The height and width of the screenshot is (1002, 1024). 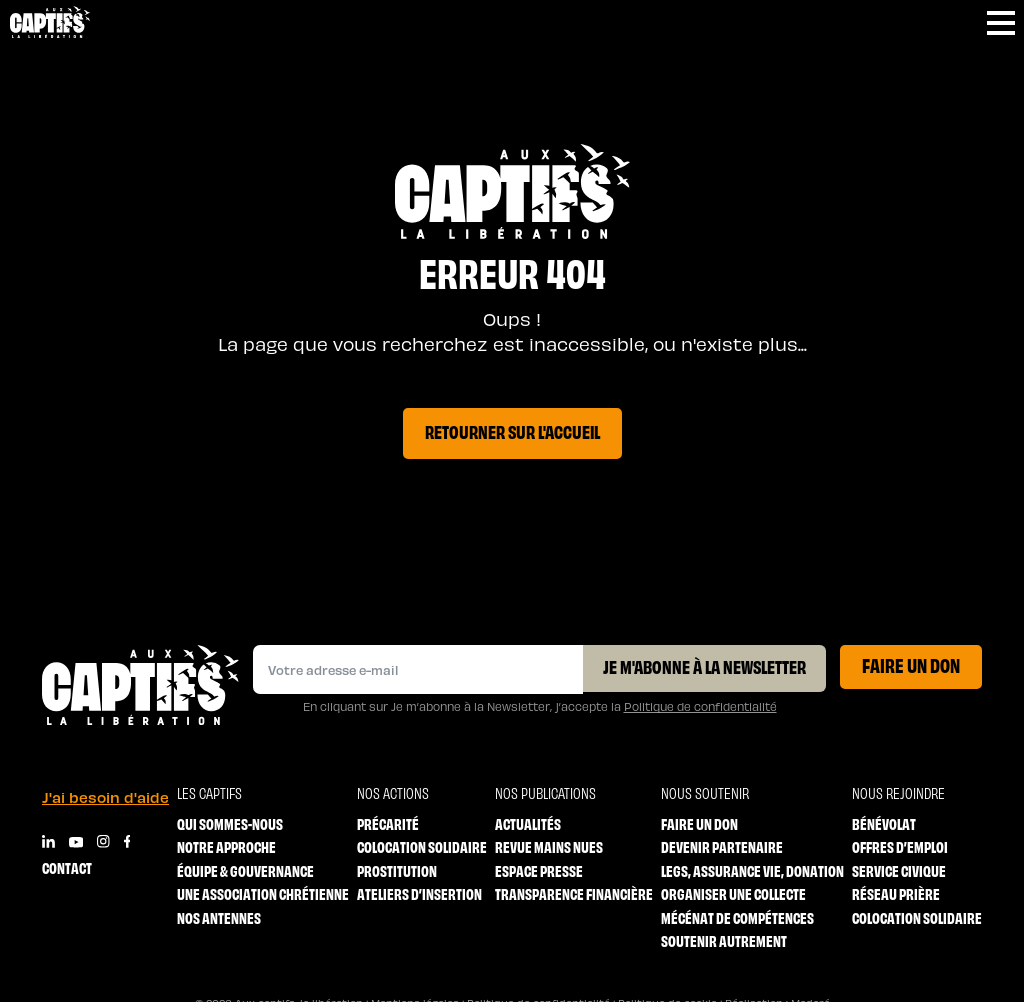 I want to click on Colocation solidaire, so click(x=422, y=846).